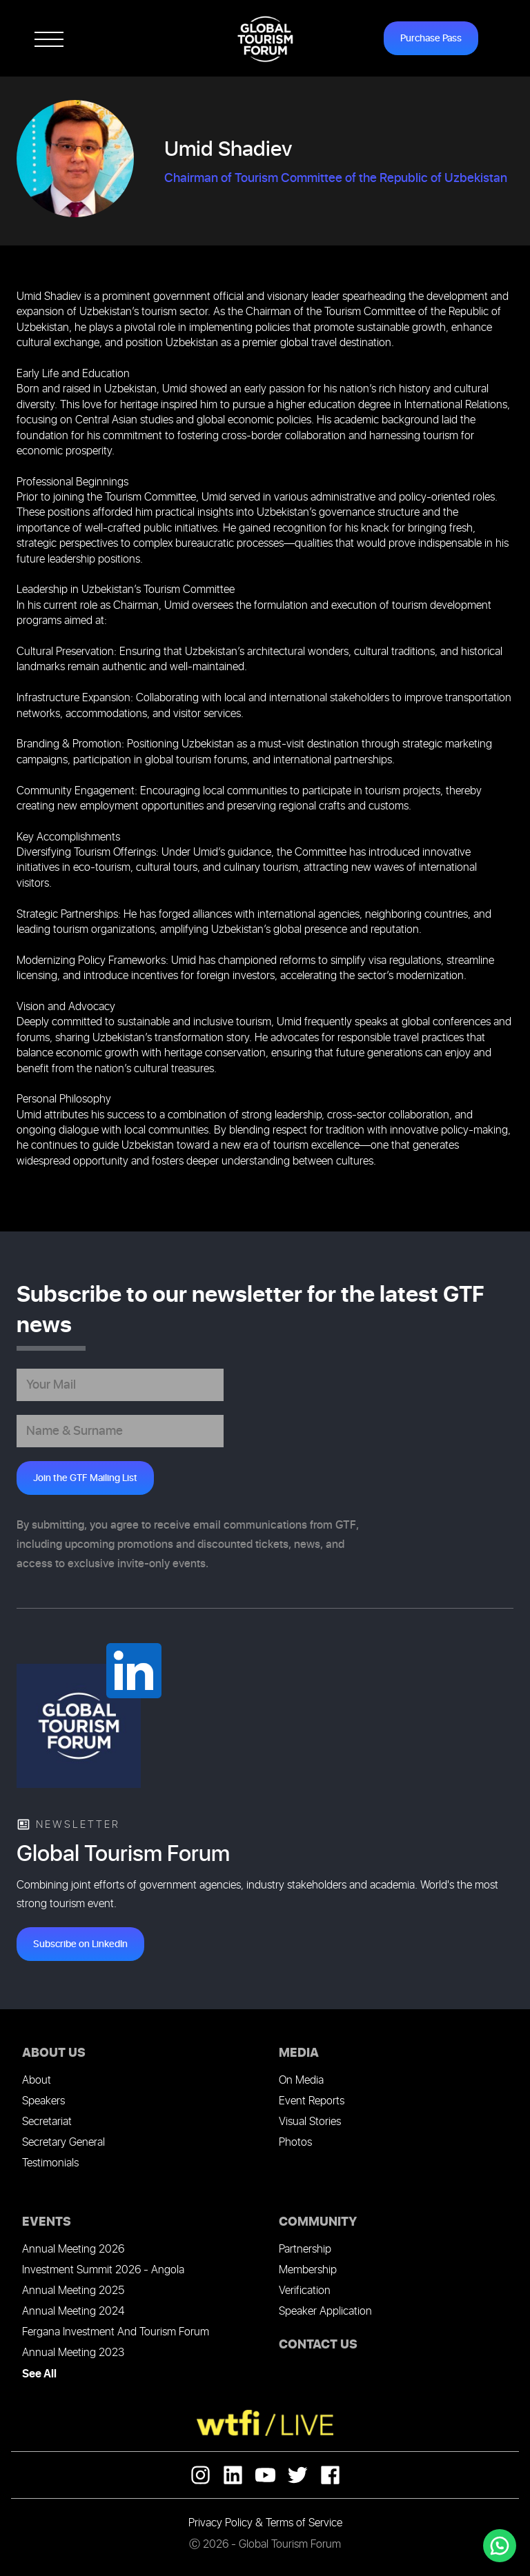 The height and width of the screenshot is (2576, 530). What do you see at coordinates (50, 2163) in the screenshot?
I see `Testimonials` at bounding box center [50, 2163].